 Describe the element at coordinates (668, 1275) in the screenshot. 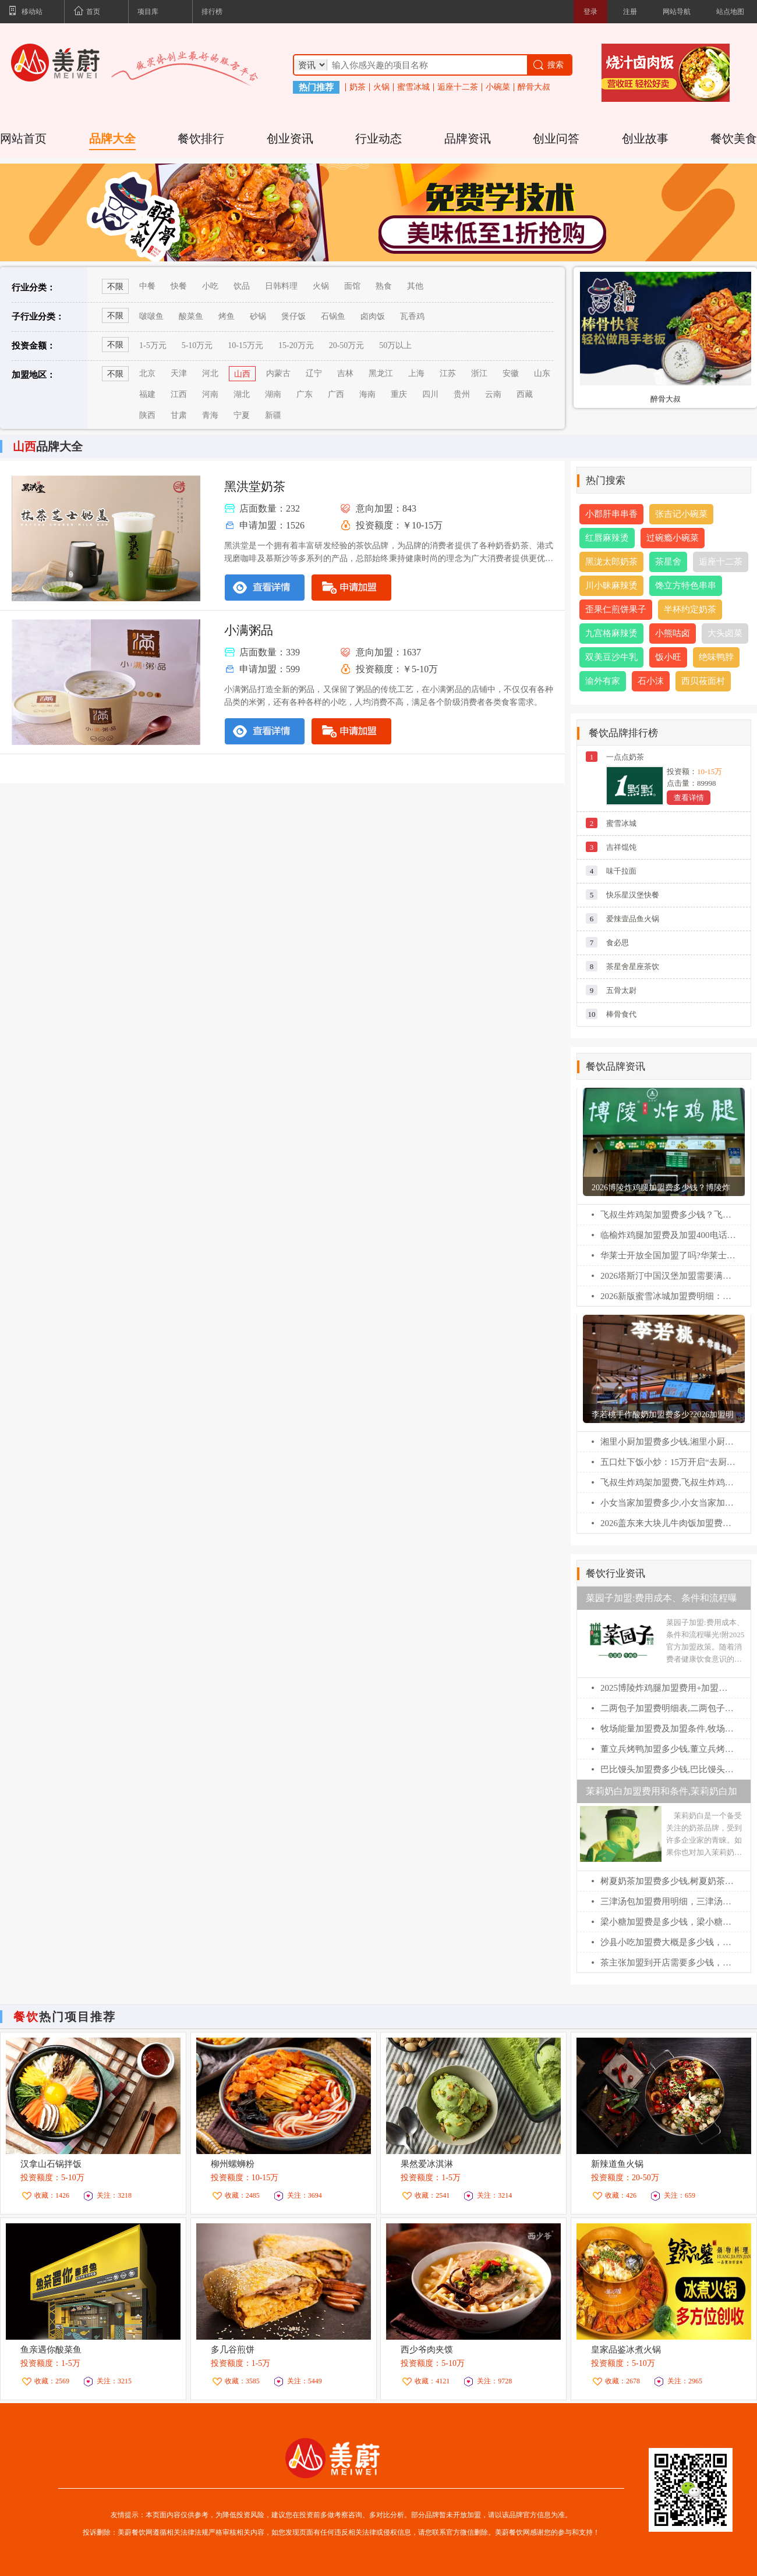

I see `2026塔斯汀中国汉堡加盟需要满足什么条件?塔斯汀汉堡加盟费多少?` at that location.